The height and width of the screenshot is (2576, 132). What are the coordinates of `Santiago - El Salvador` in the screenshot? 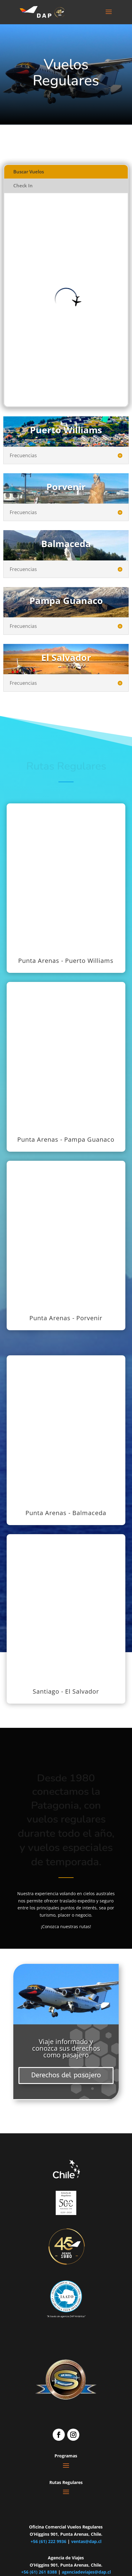 It's located at (66, 1691).